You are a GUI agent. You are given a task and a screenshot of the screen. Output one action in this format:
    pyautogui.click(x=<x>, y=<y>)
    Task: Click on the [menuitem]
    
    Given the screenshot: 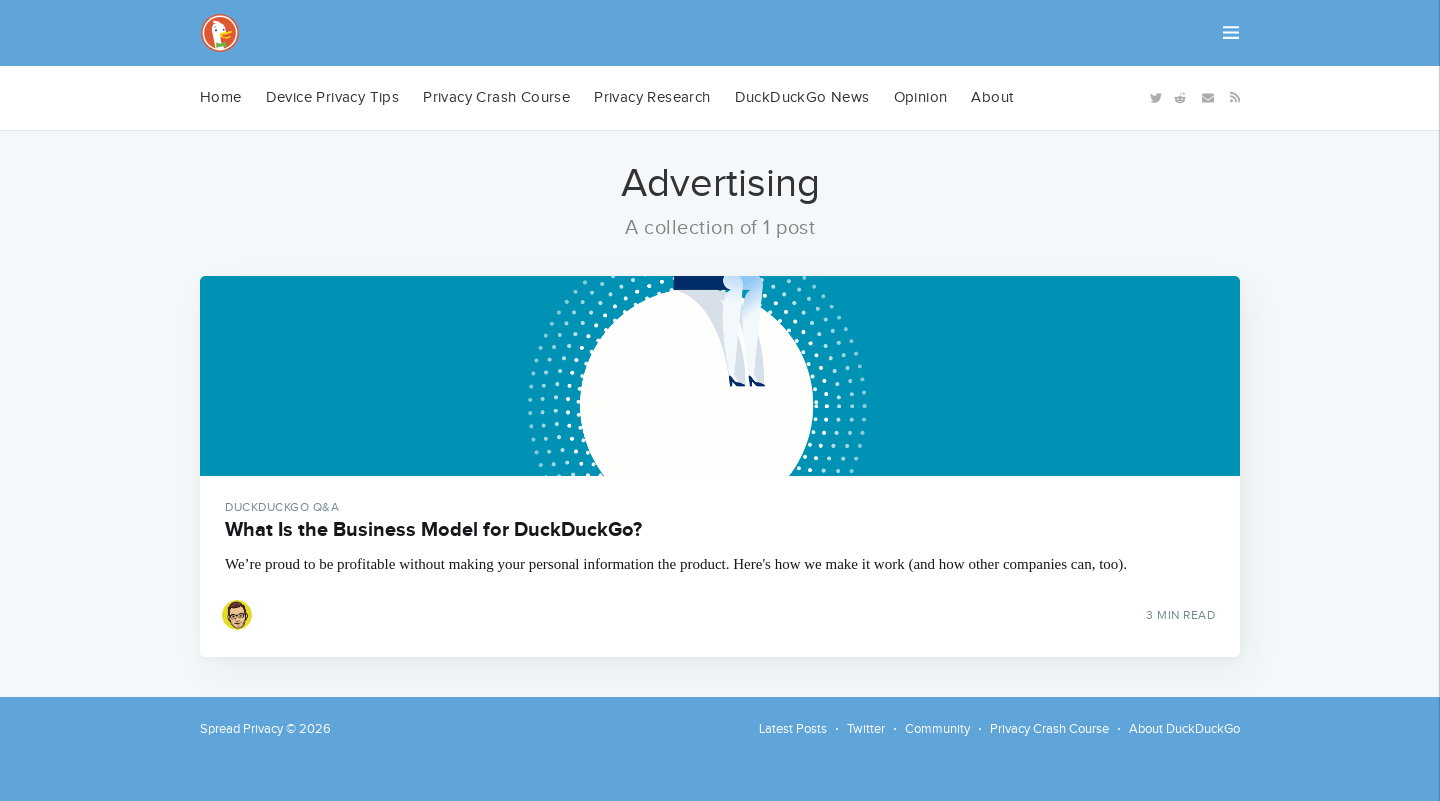 What is the action you would take?
    pyautogui.click(x=221, y=98)
    